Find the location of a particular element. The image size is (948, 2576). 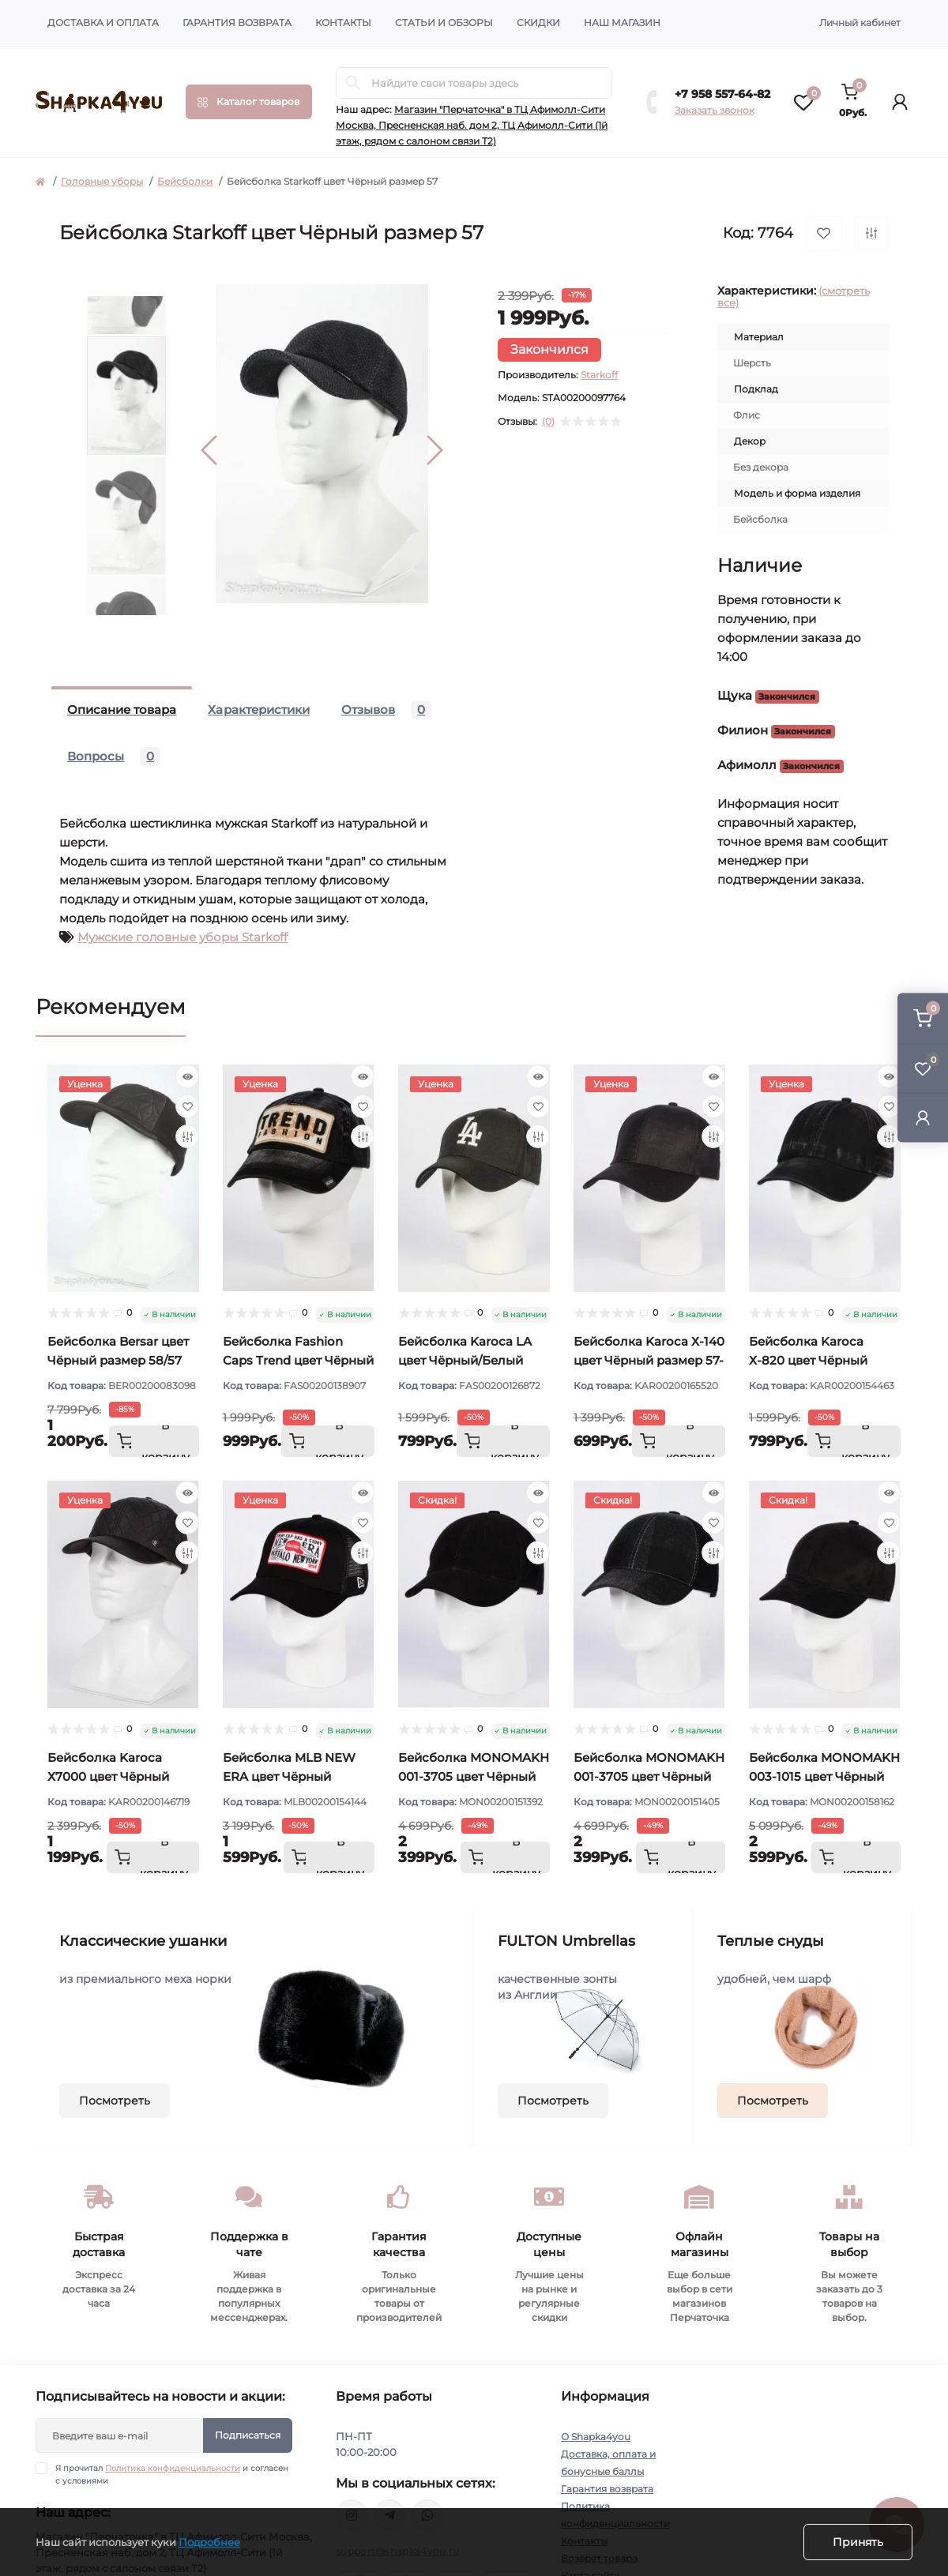

Гарантия возврата is located at coordinates (237, 22).